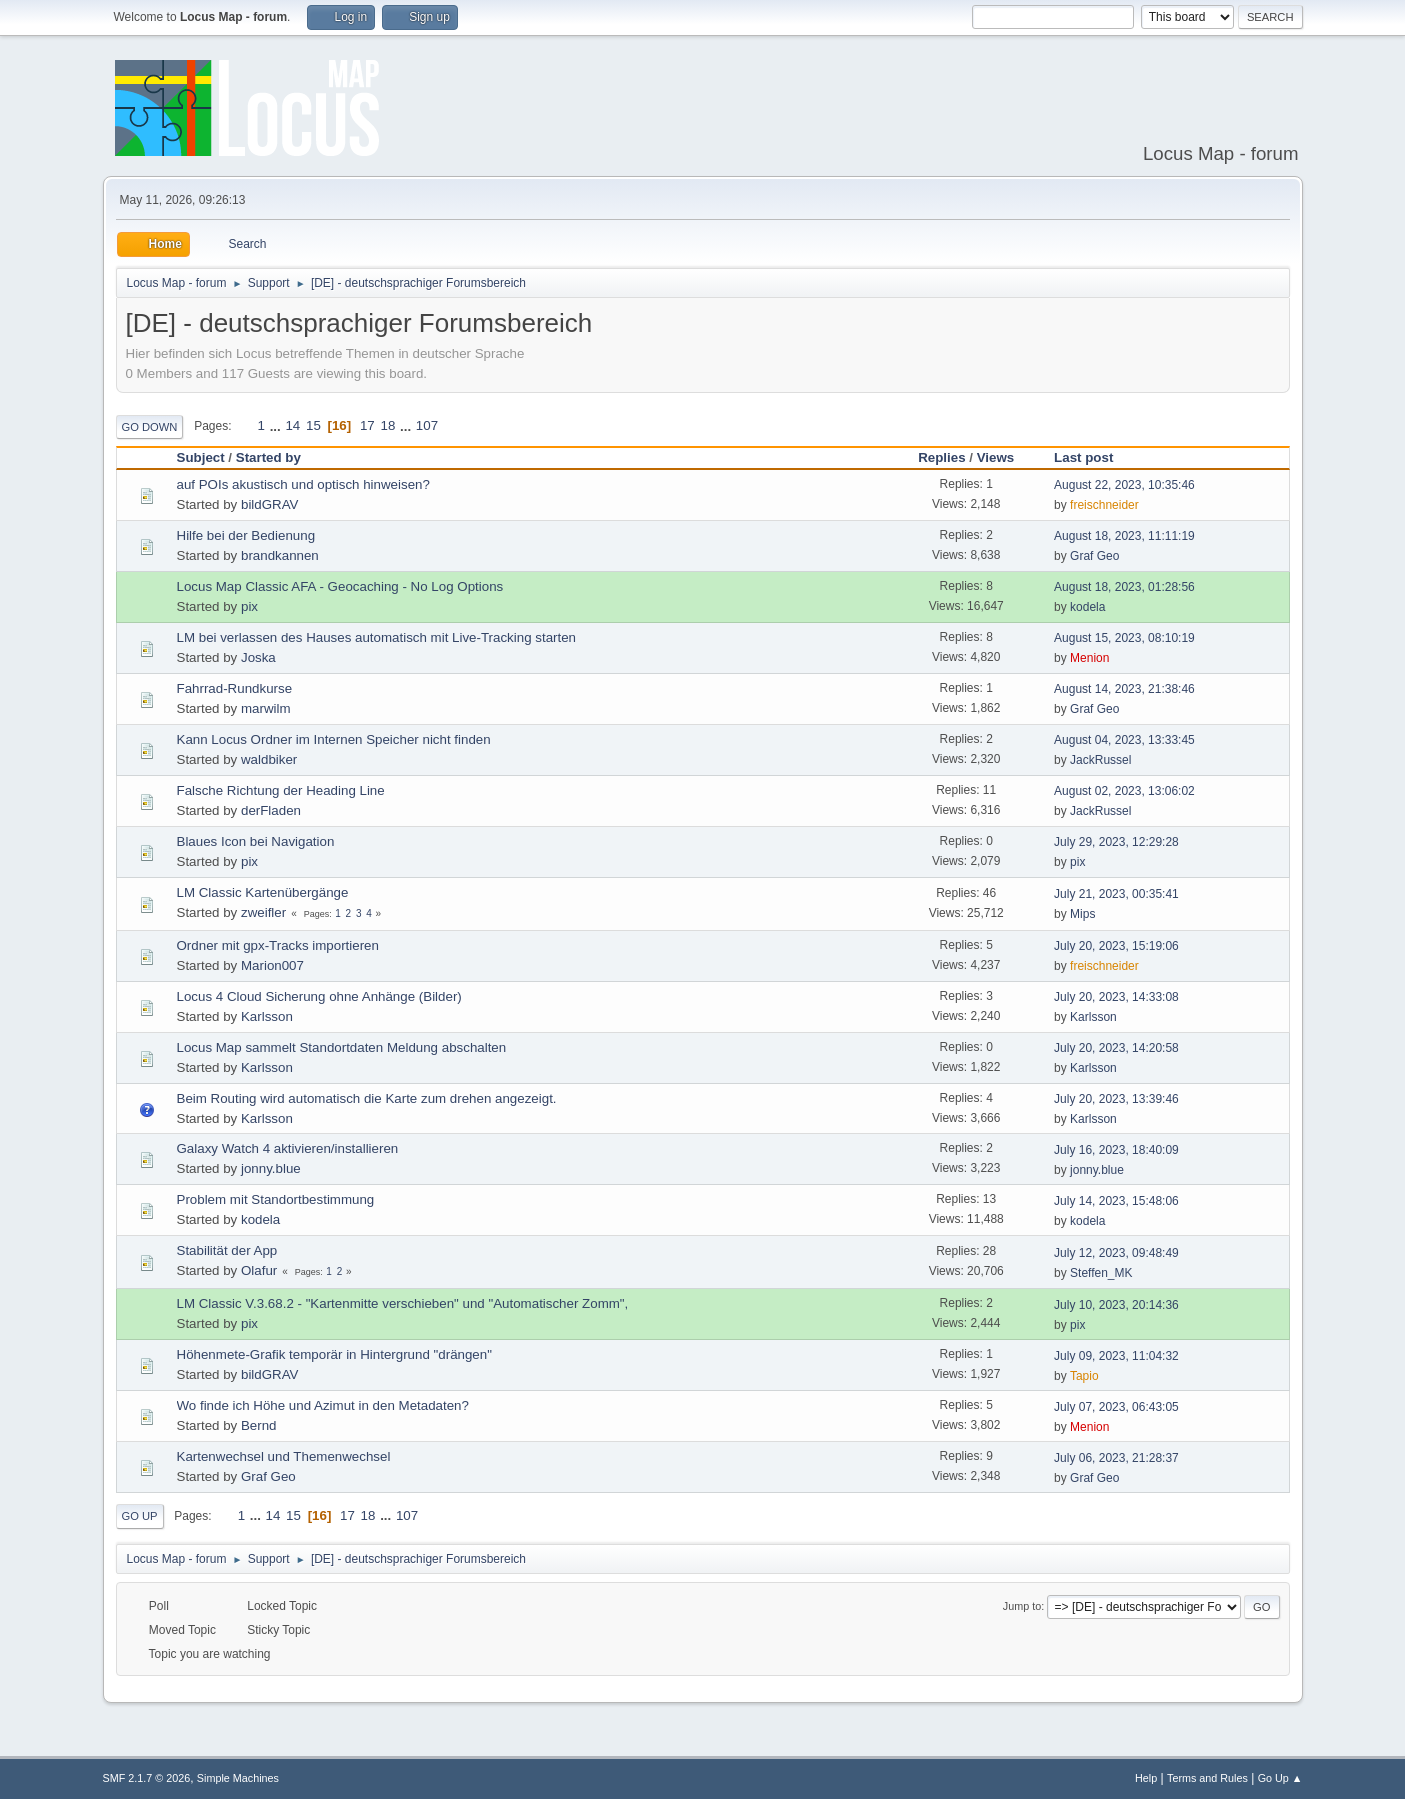 The image size is (1405, 1799). I want to click on Falsche Richtung der Heading Line, so click(281, 790).